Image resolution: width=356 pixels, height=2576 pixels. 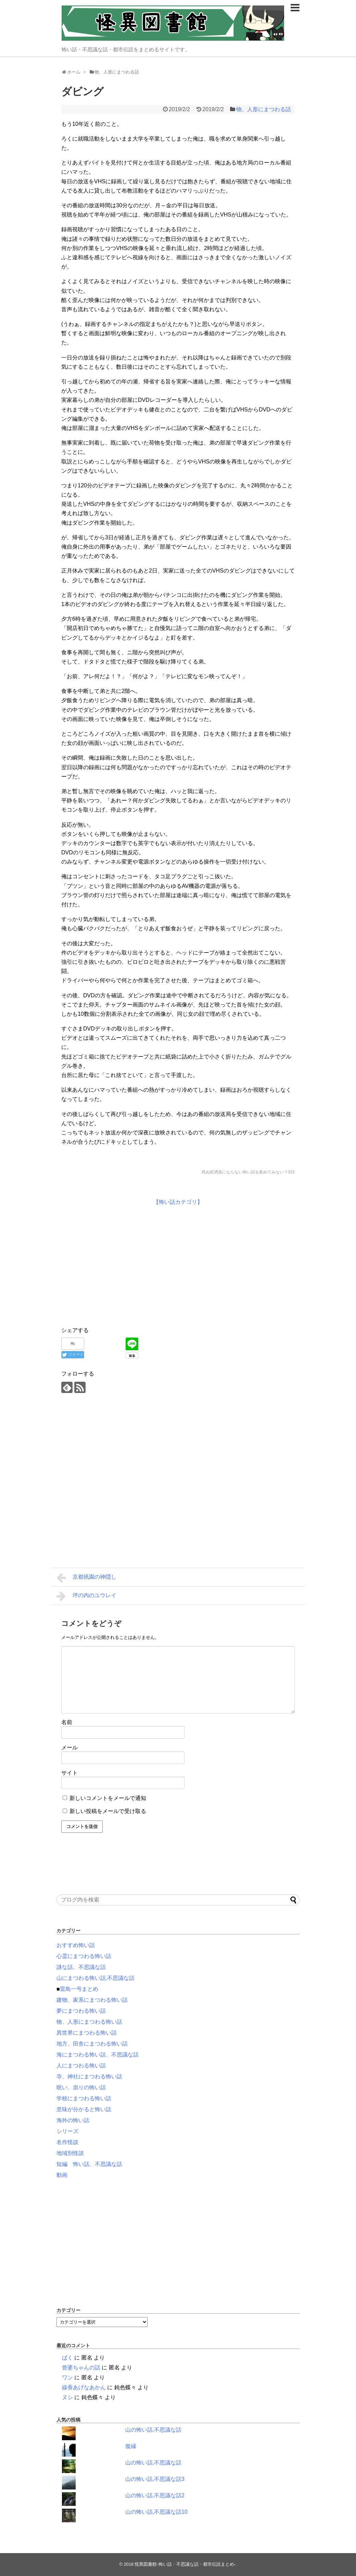 I want to click on 名前, so click(x=66, y=1722).